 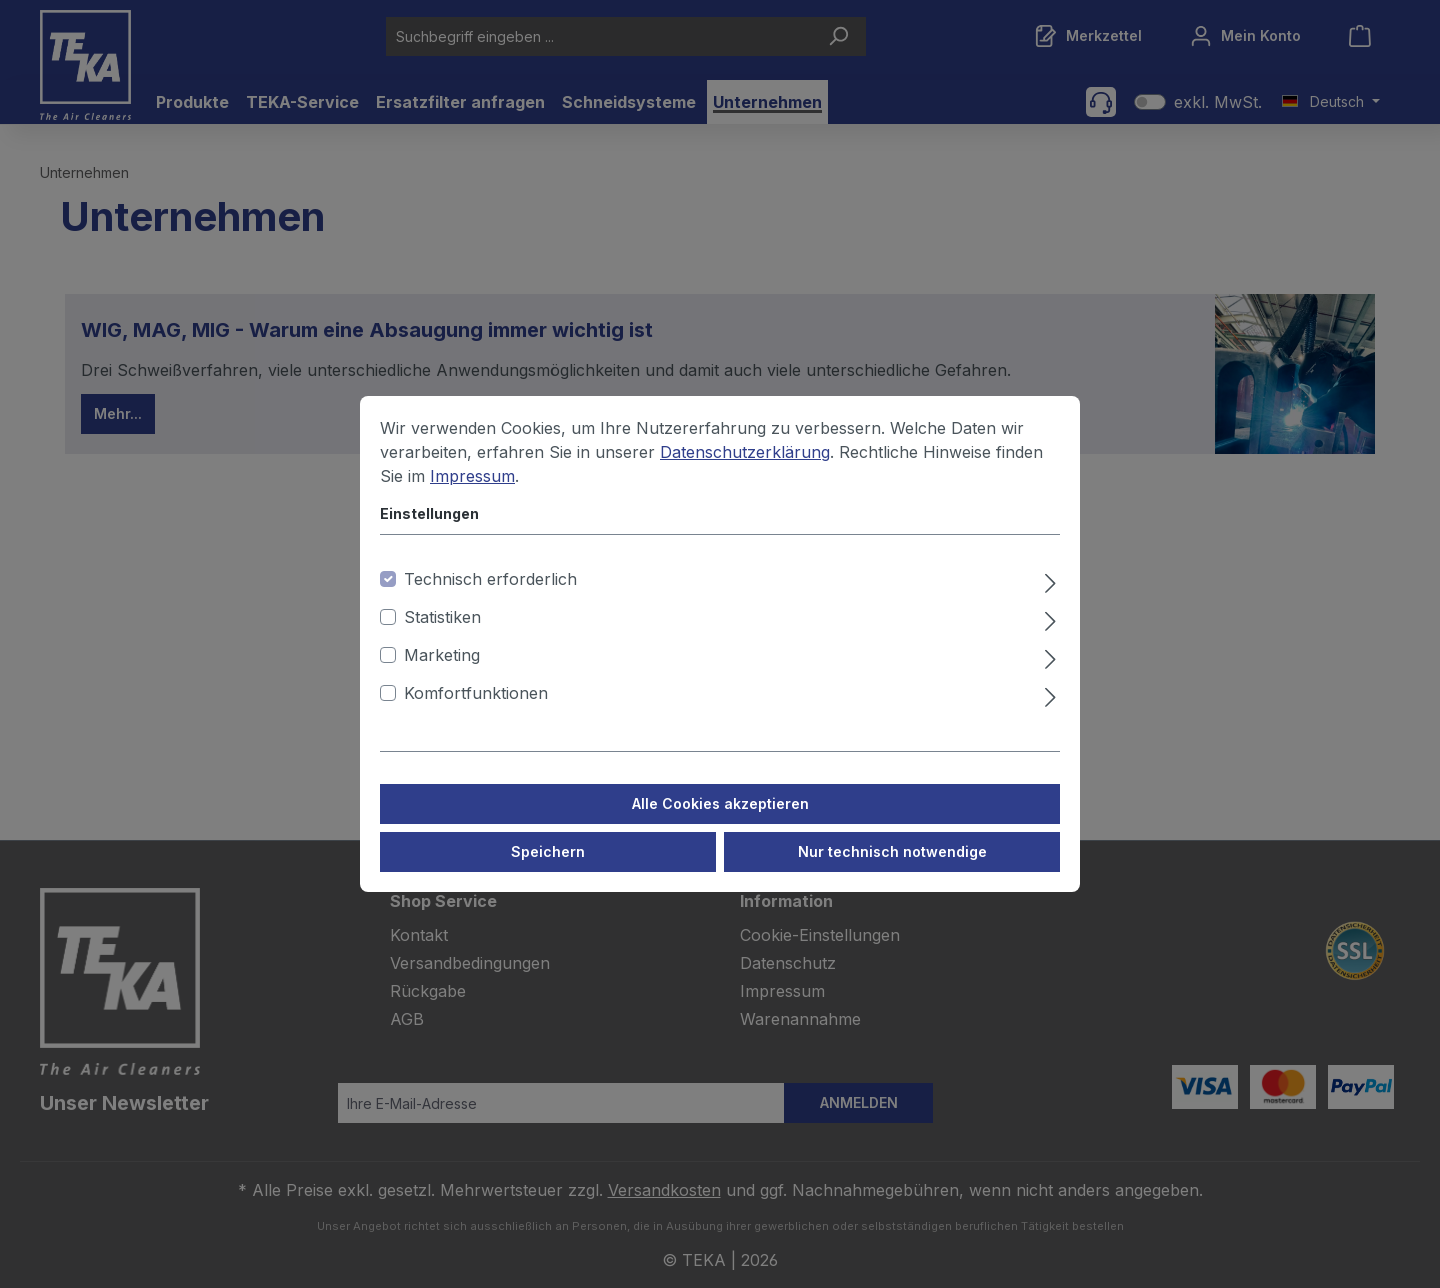 I want to click on Marketing, so click(x=442, y=668).